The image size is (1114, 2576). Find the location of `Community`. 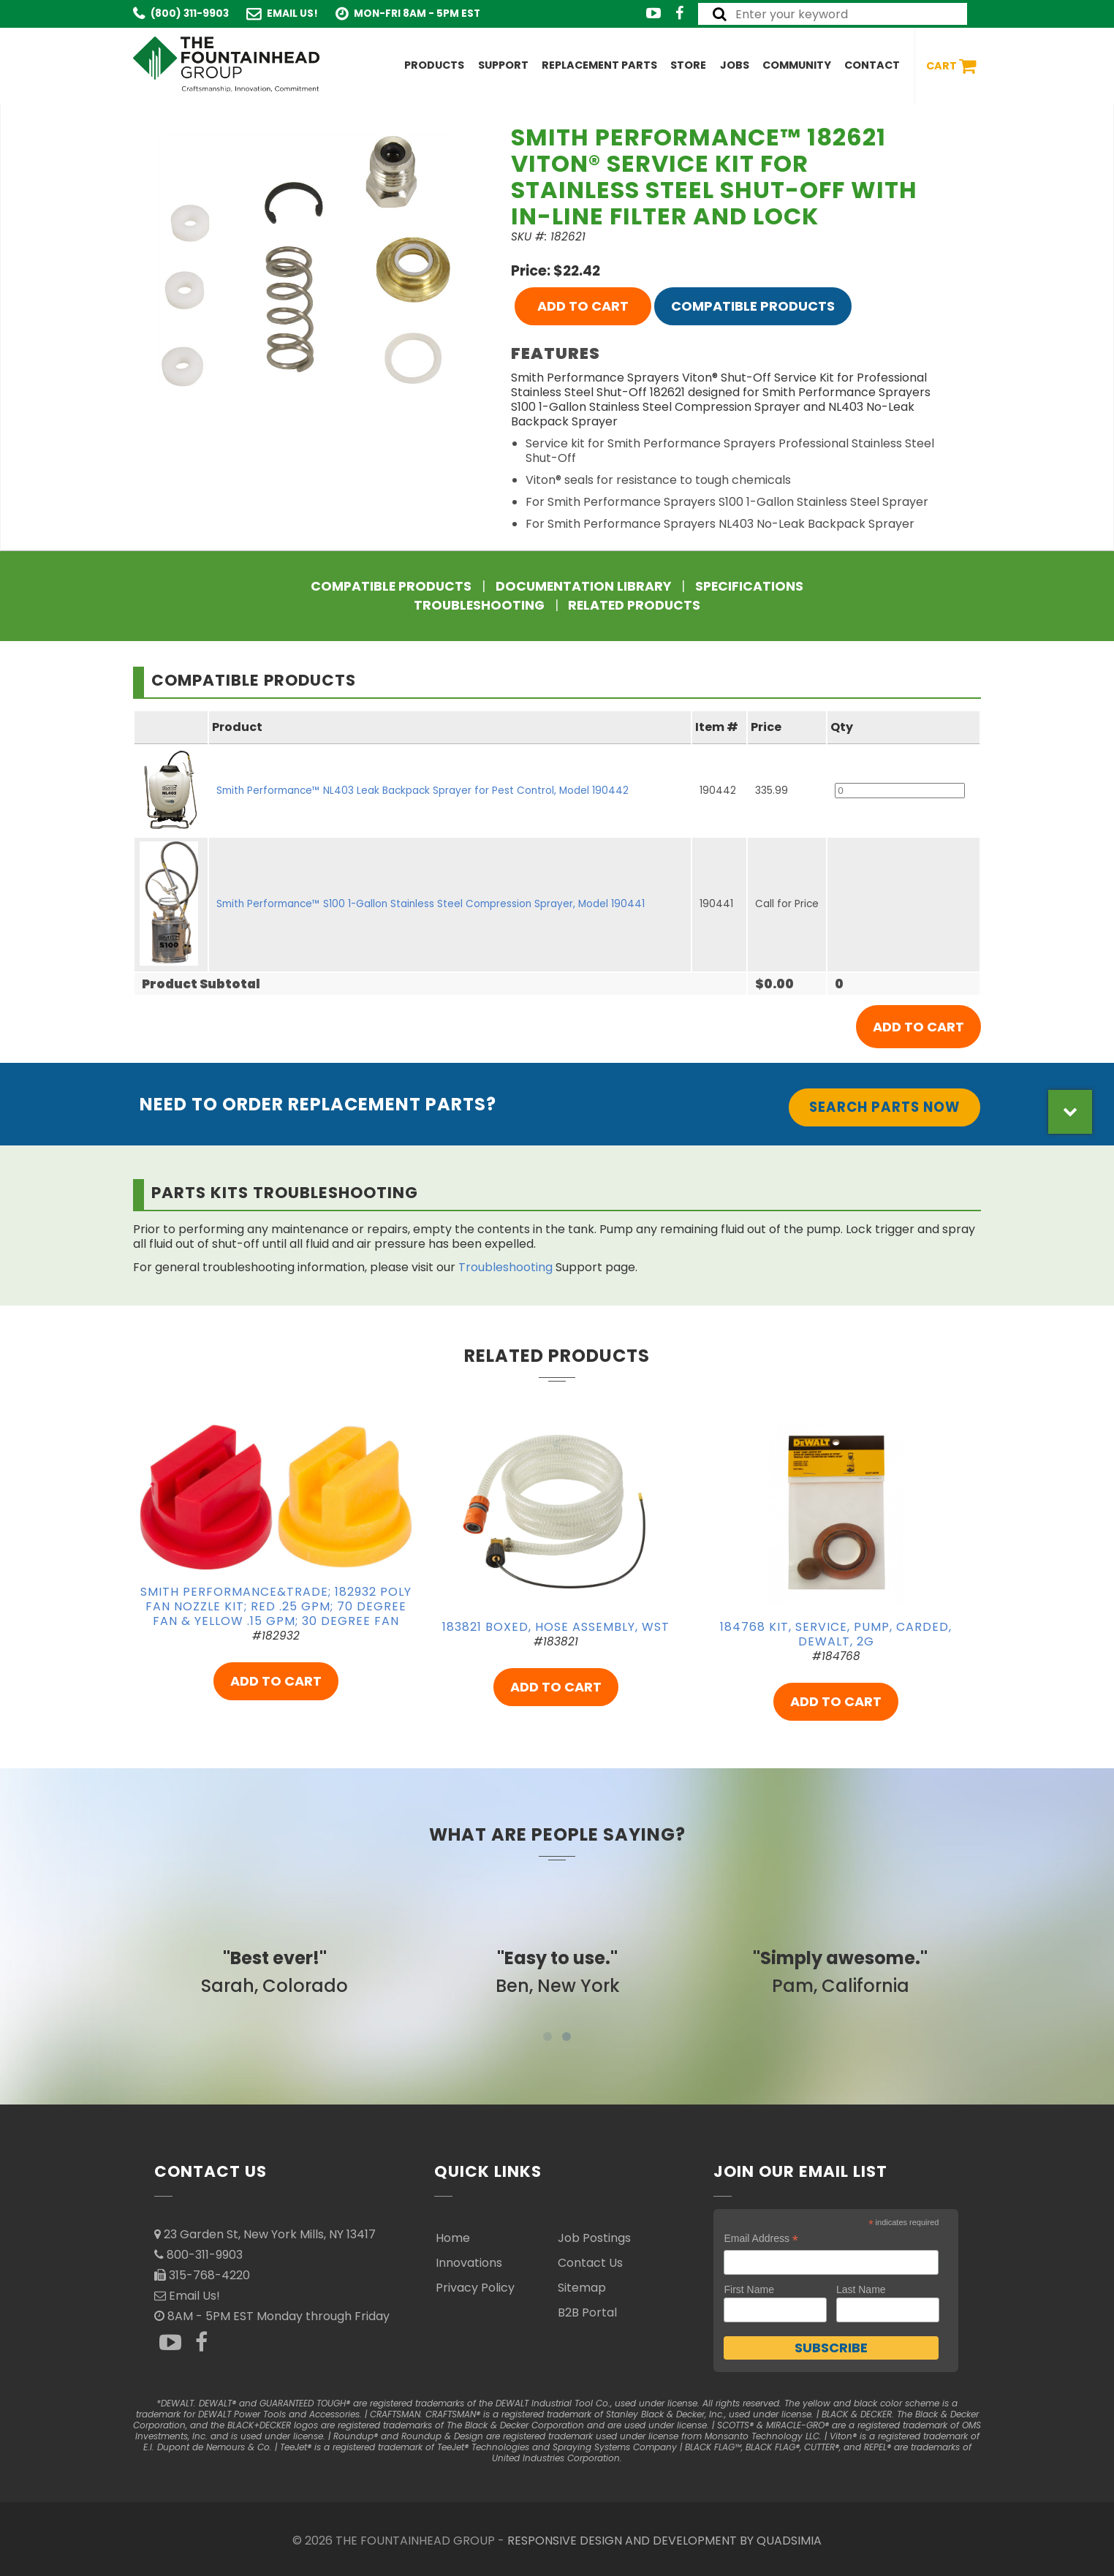

Community is located at coordinates (796, 65).